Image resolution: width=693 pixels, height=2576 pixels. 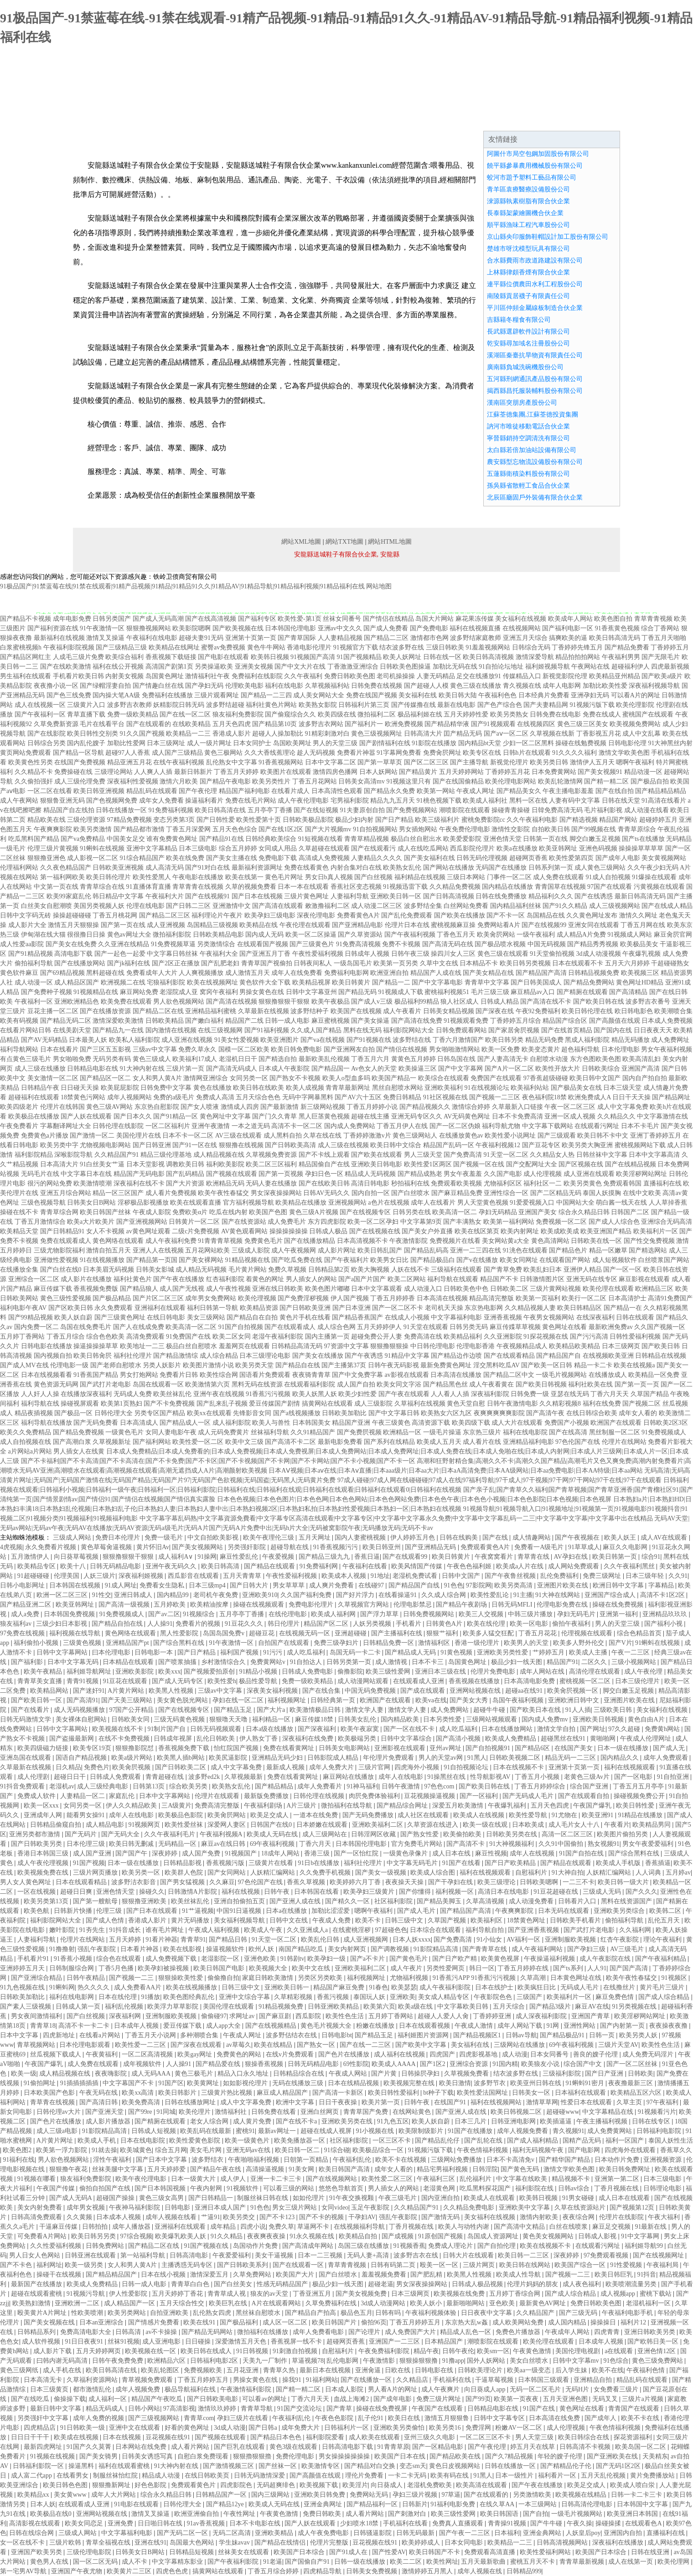 What do you see at coordinates (657, 2111) in the screenshot?
I see `91视频看污片` at bounding box center [657, 2111].